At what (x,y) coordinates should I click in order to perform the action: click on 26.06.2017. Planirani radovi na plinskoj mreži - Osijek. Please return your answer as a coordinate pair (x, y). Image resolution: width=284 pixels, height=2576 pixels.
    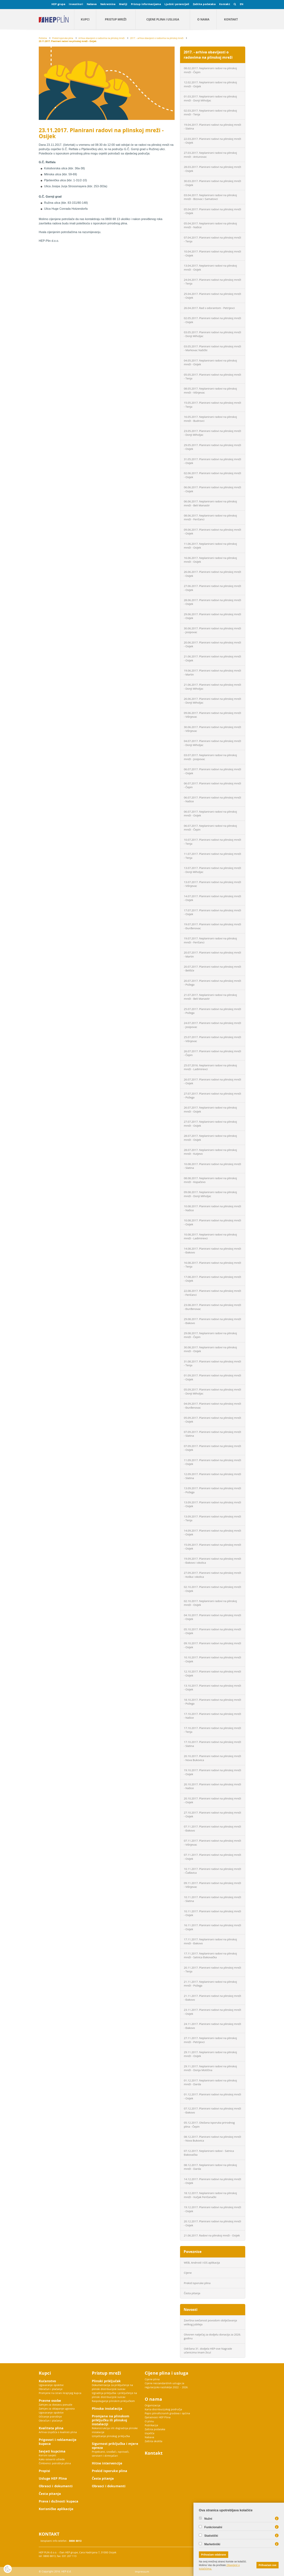
    Looking at the image, I should click on (212, 573).